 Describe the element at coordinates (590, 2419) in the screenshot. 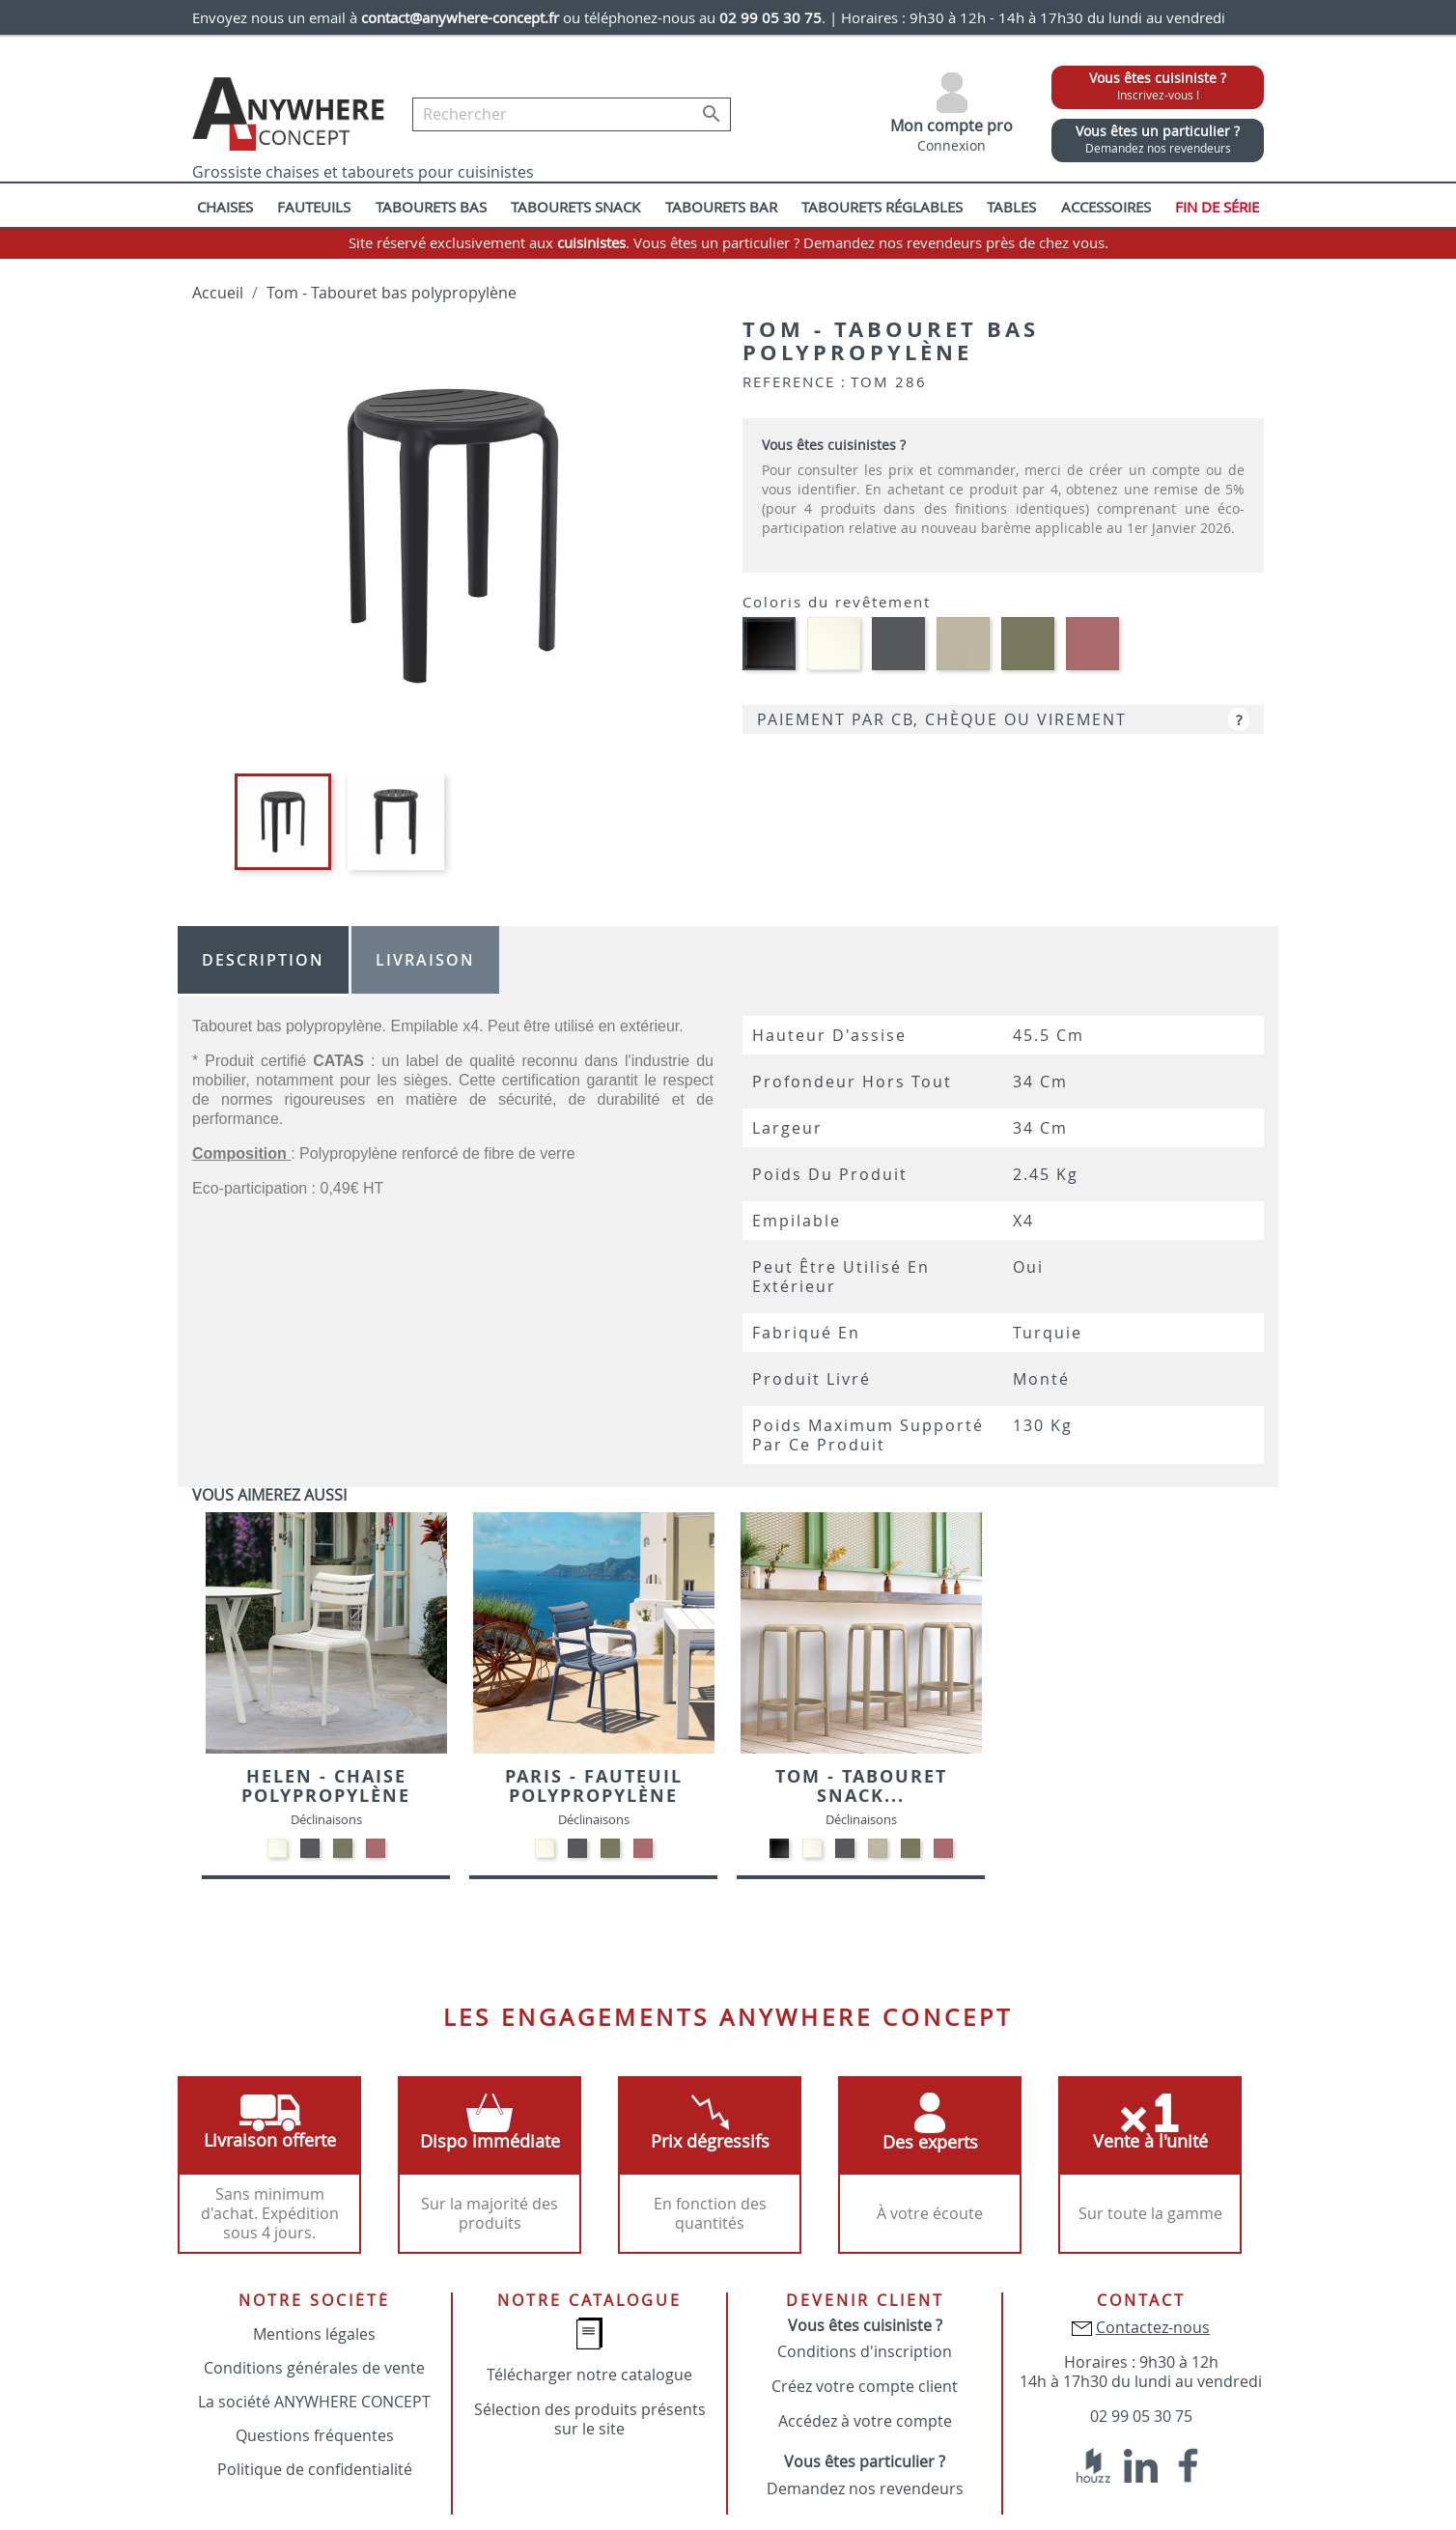

I see `Sélection des produits présents sur le site` at that location.